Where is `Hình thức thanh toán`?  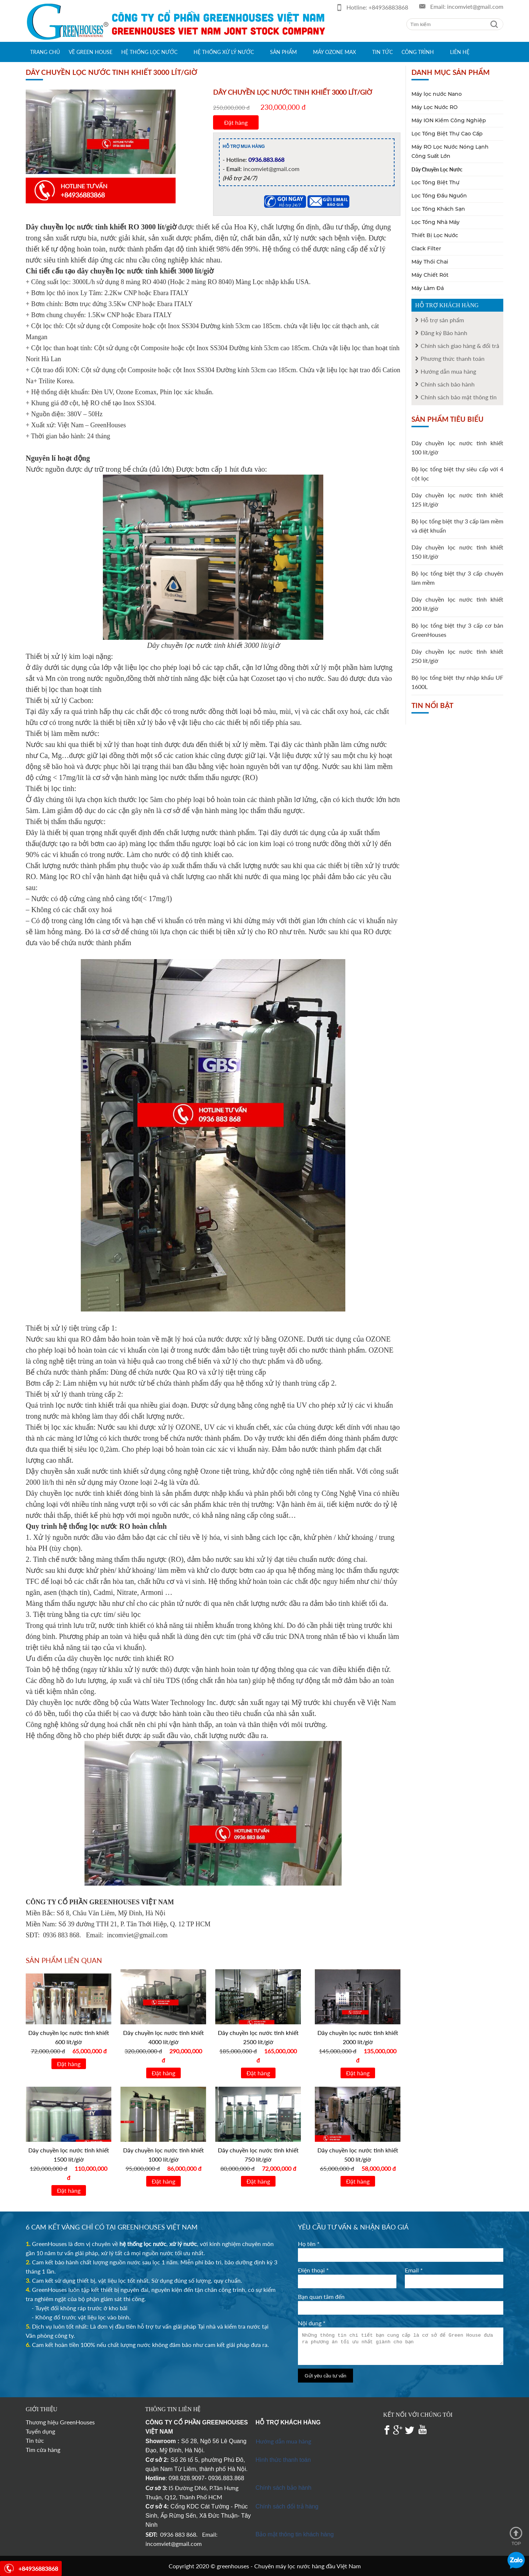
Hình thức thanh toán is located at coordinates (283, 2460).